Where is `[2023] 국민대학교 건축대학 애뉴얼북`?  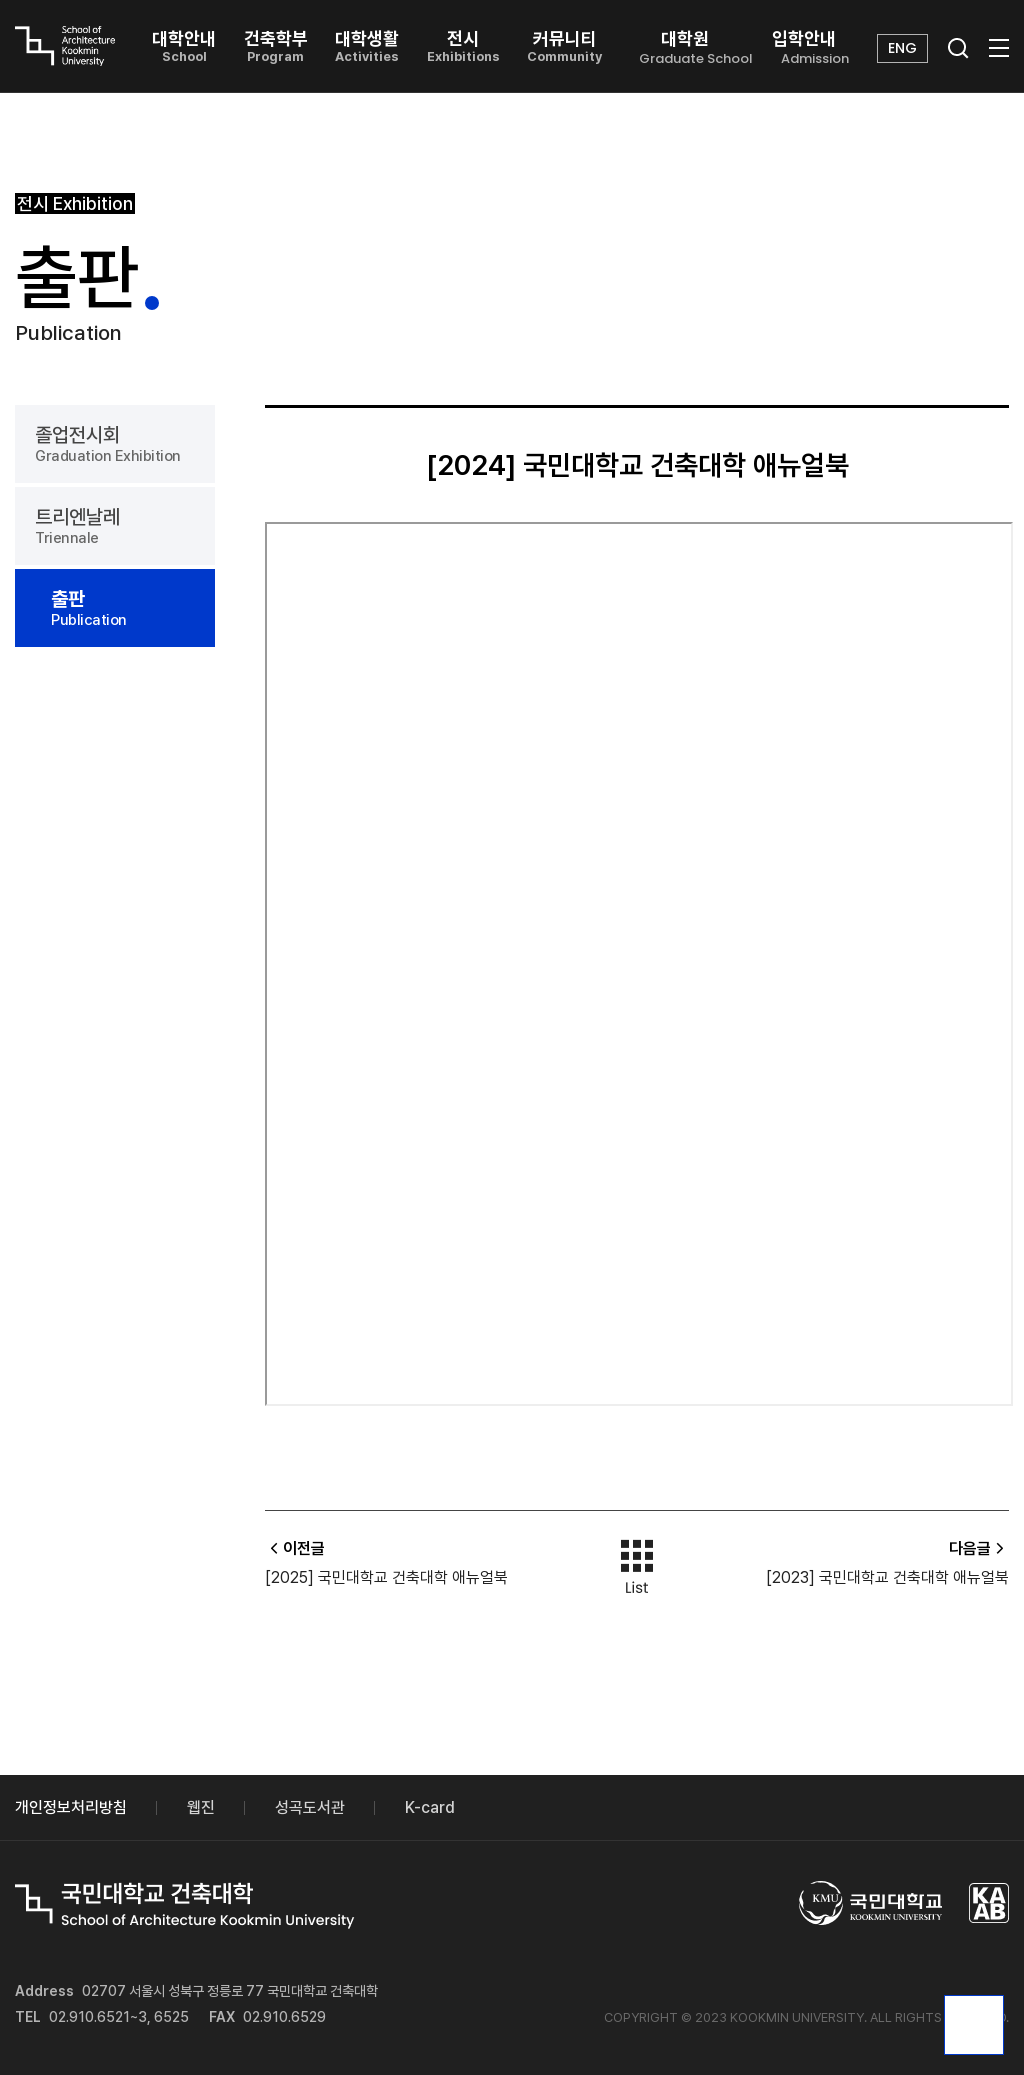
[2023] 국민대학교 건축대학 애뉴얼북 is located at coordinates (887, 1577).